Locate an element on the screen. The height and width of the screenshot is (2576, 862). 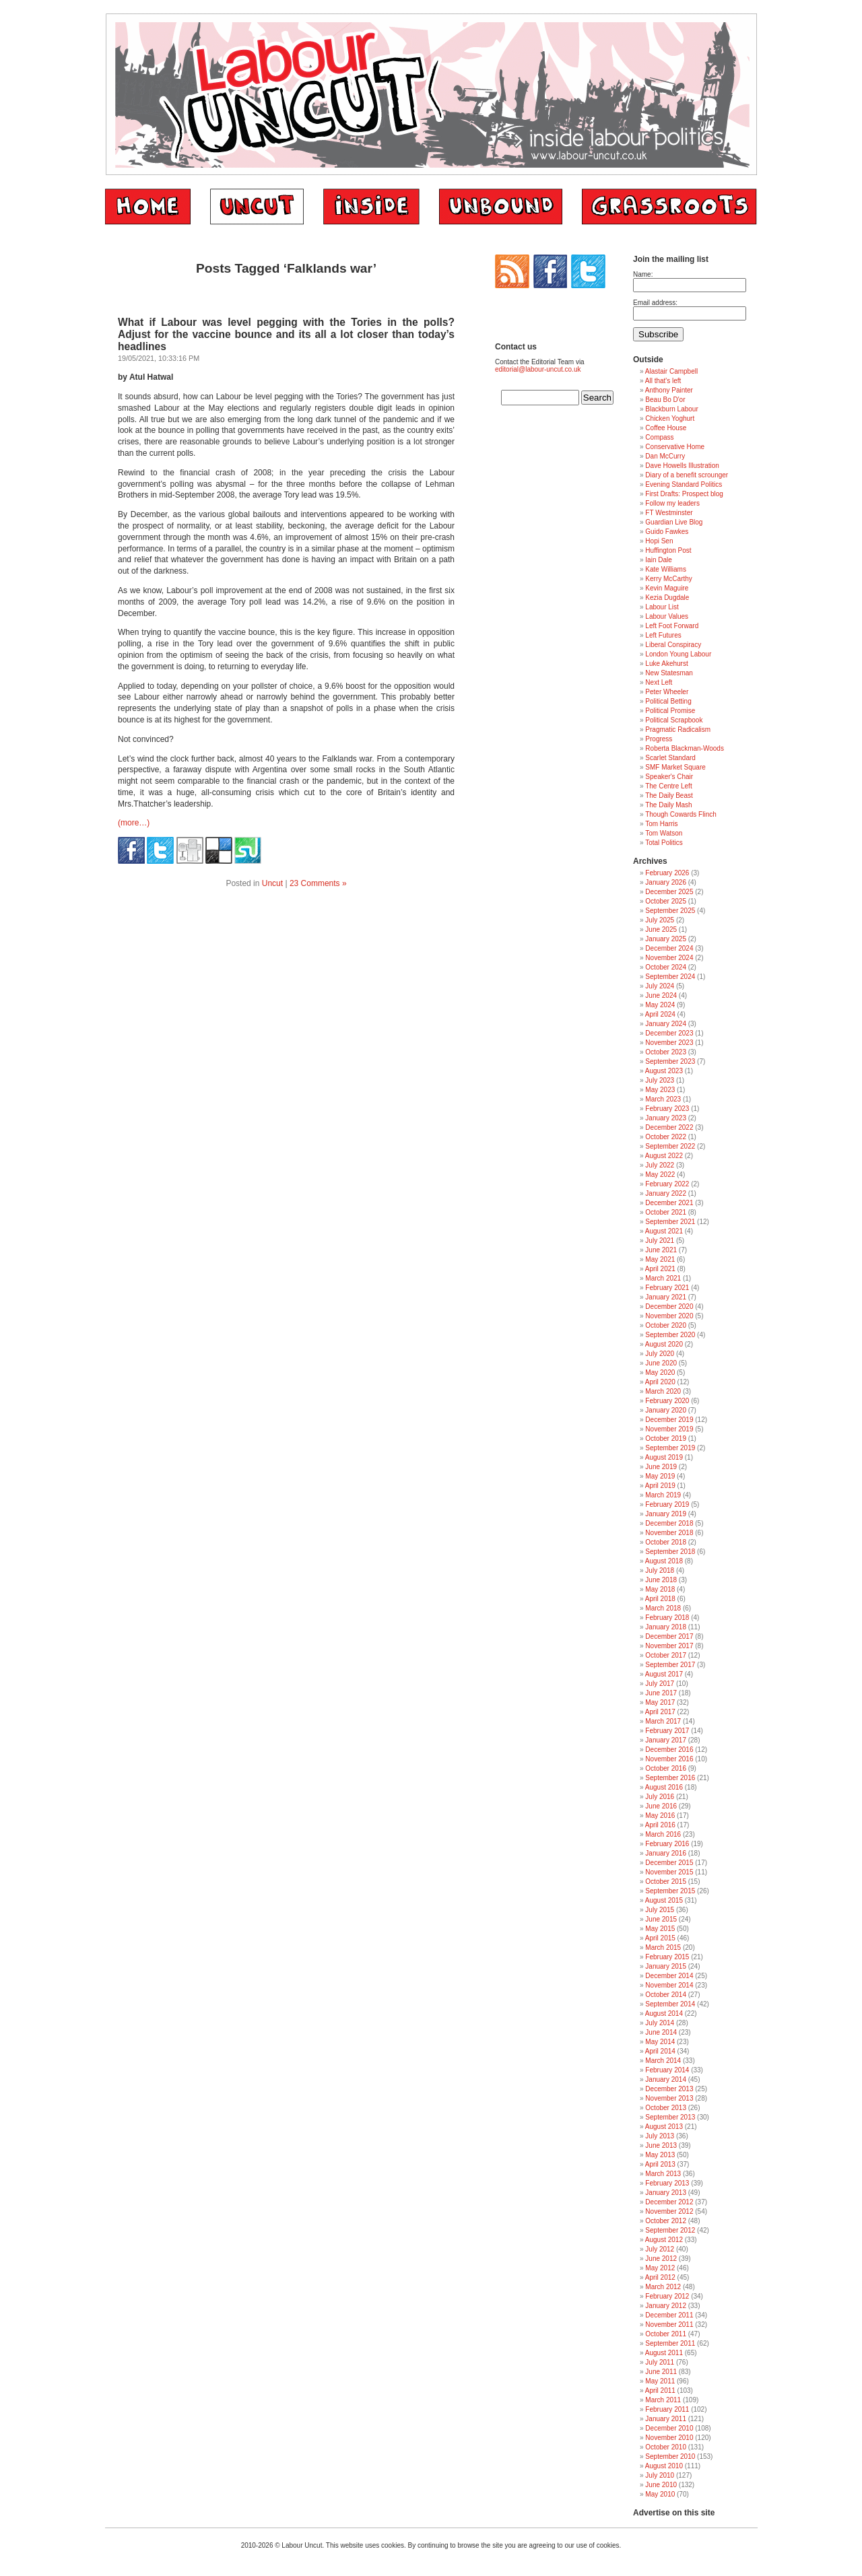
Luke Akehurst is located at coordinates (666, 663).